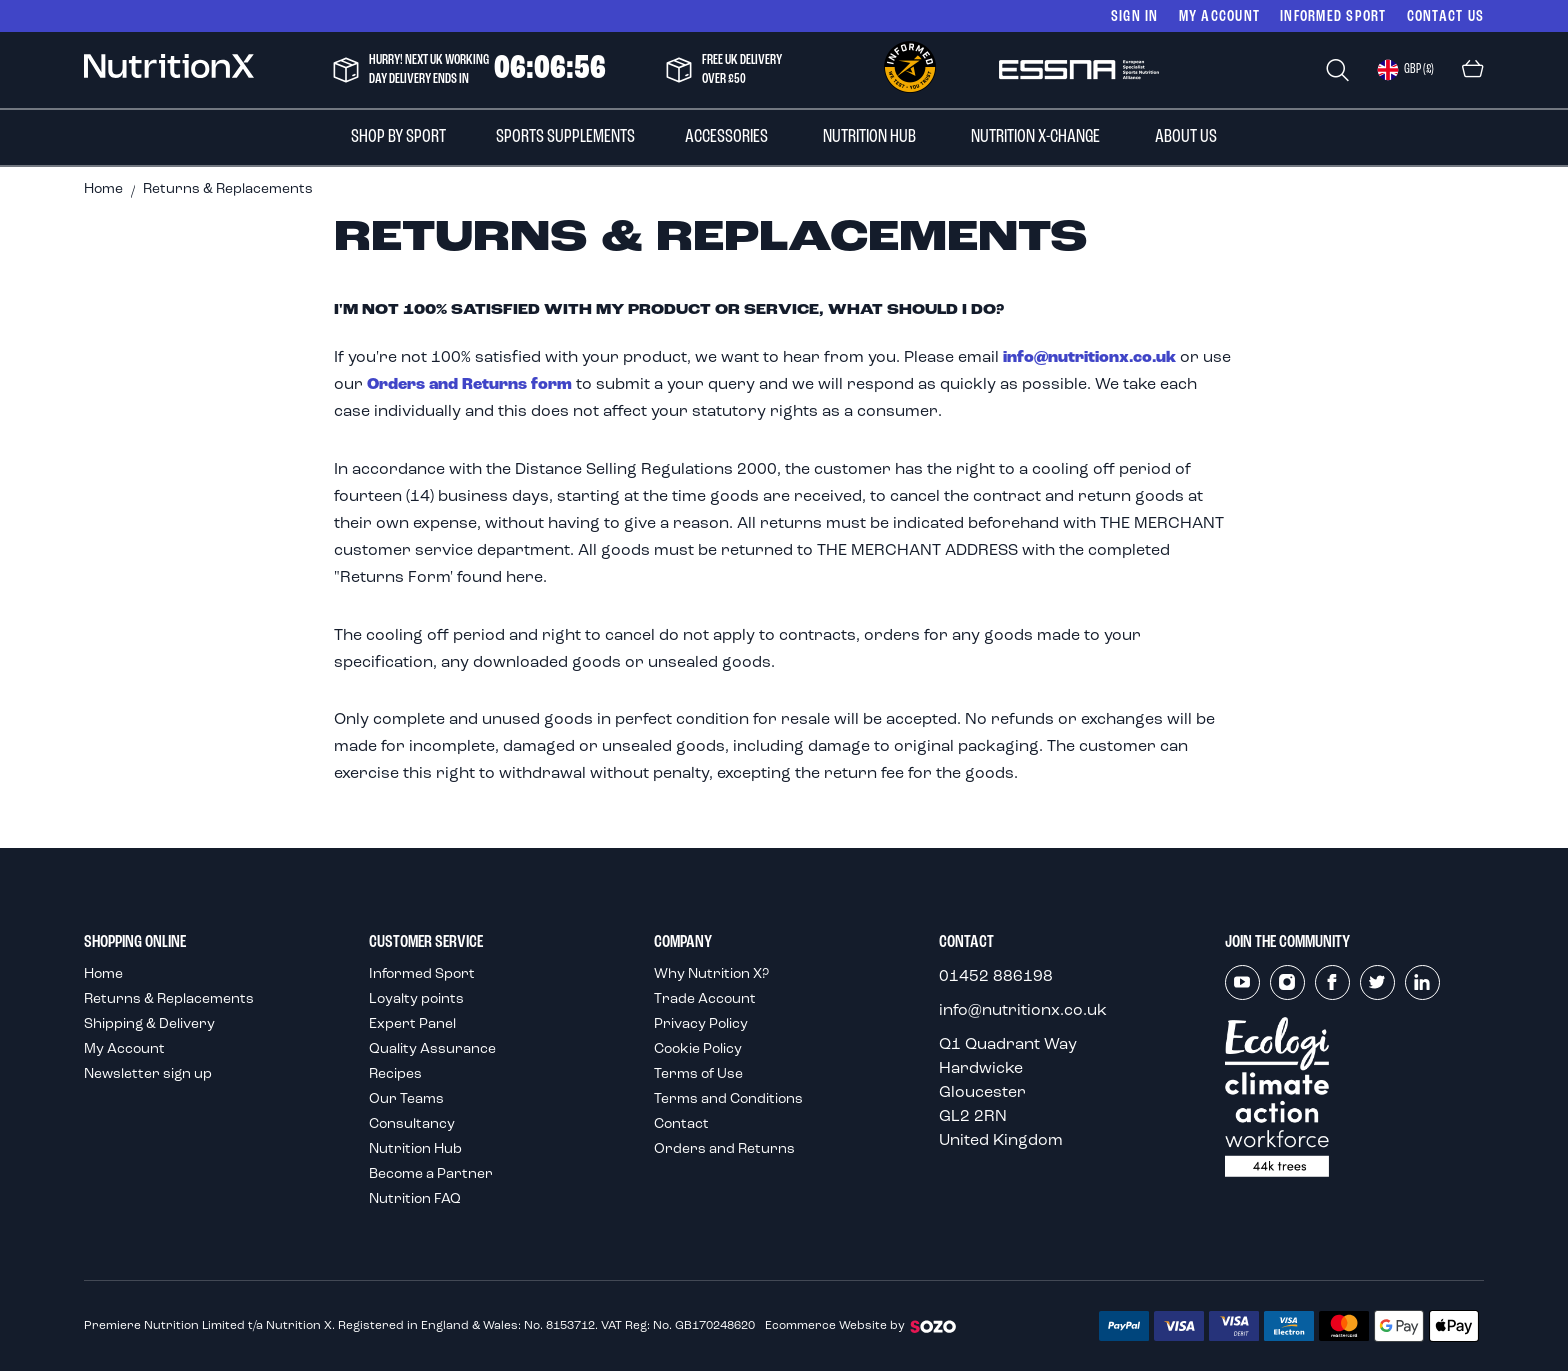 The height and width of the screenshot is (1371, 1568). What do you see at coordinates (406, 1099) in the screenshot?
I see `Our Teams` at bounding box center [406, 1099].